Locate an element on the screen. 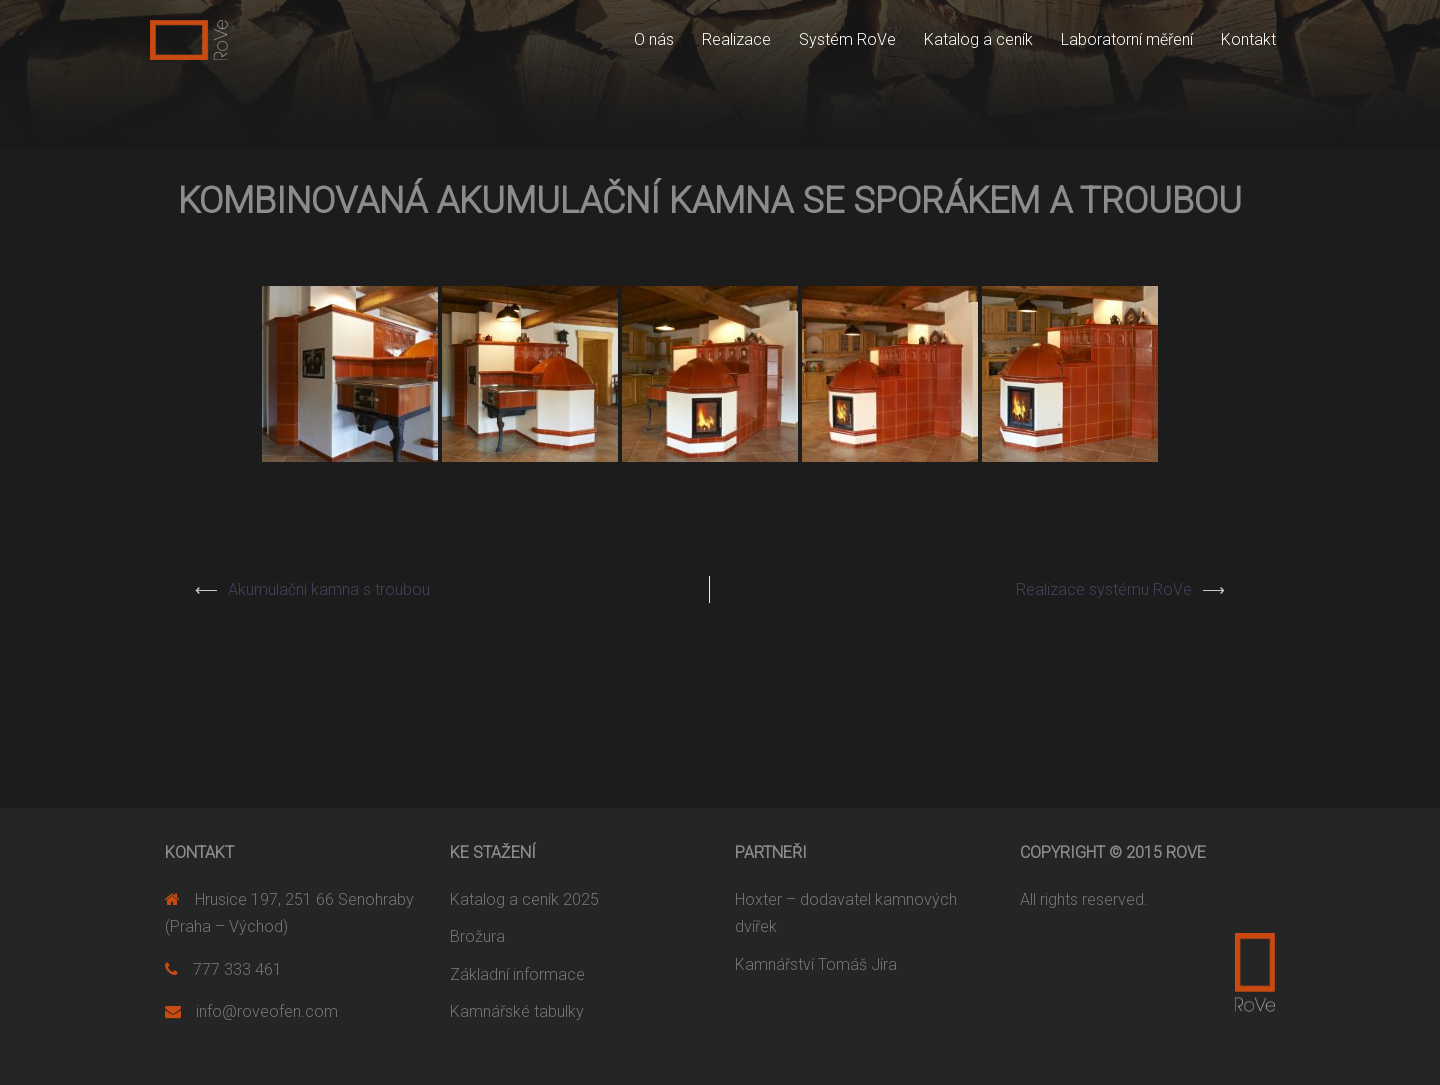 This screenshot has width=1440, height=1085. info@roveofen.com is located at coordinates (267, 1011).